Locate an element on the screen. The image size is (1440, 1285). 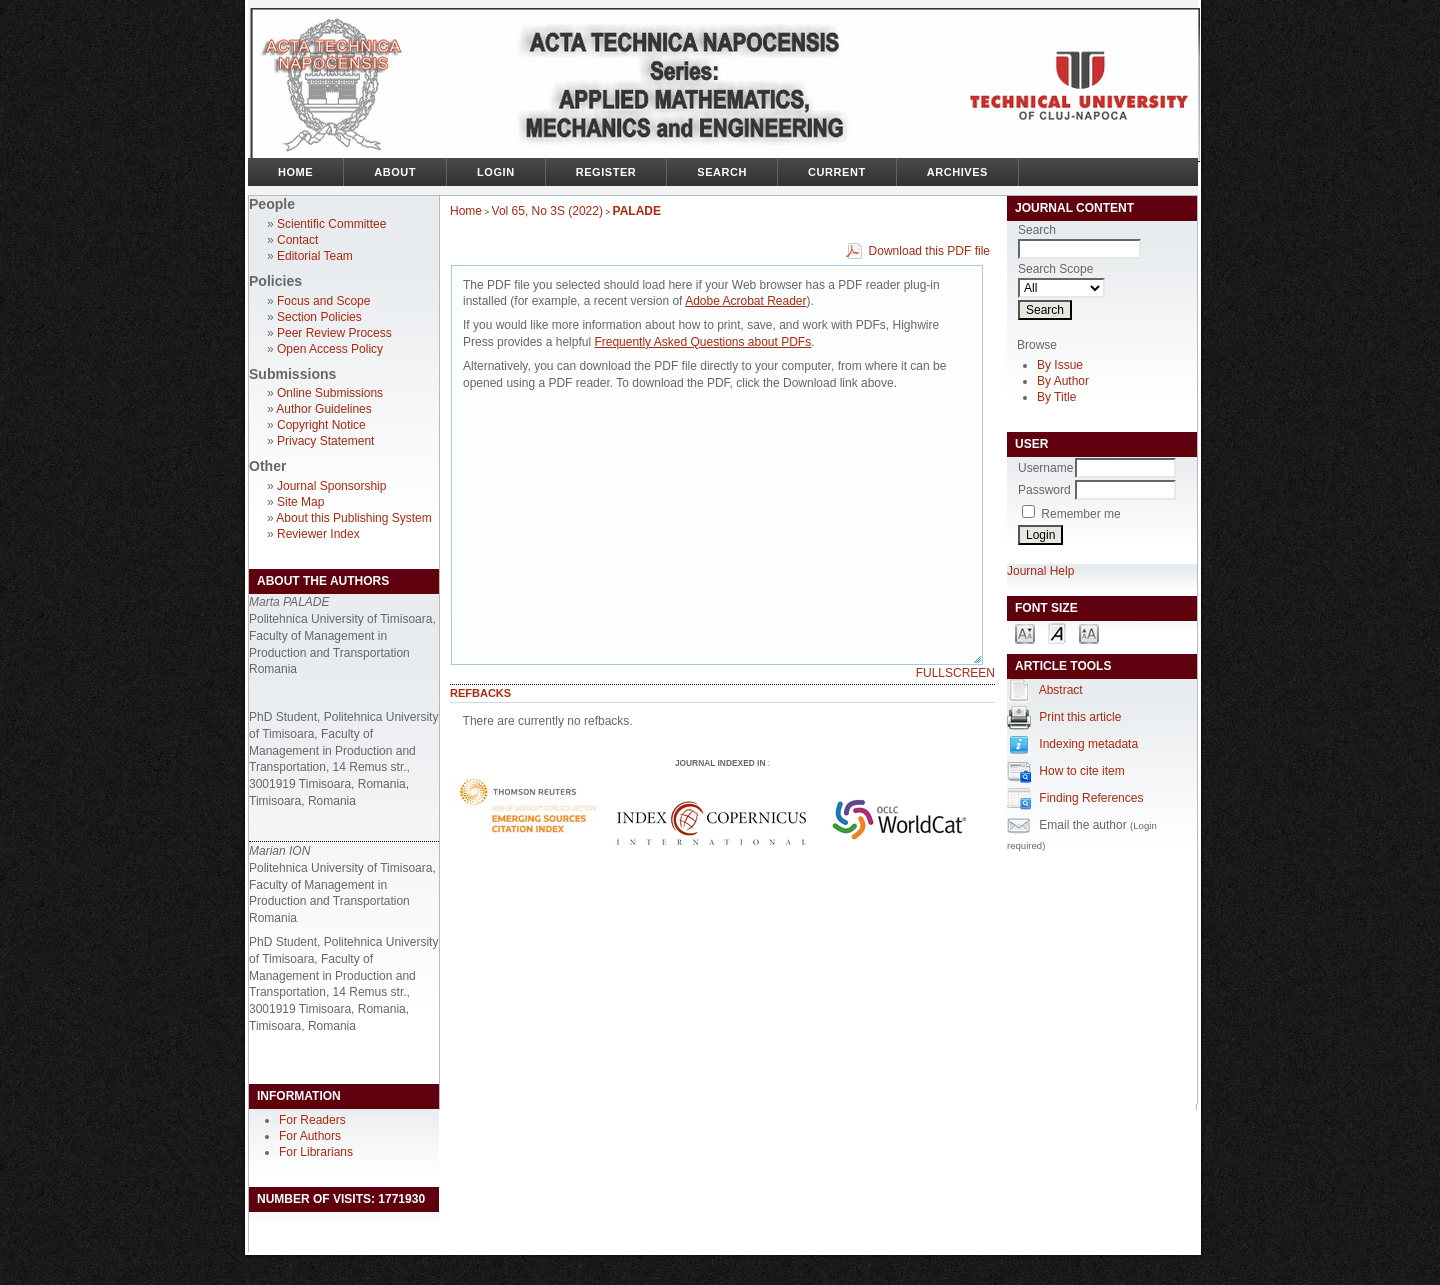
How to cite item is located at coordinates (1081, 771).